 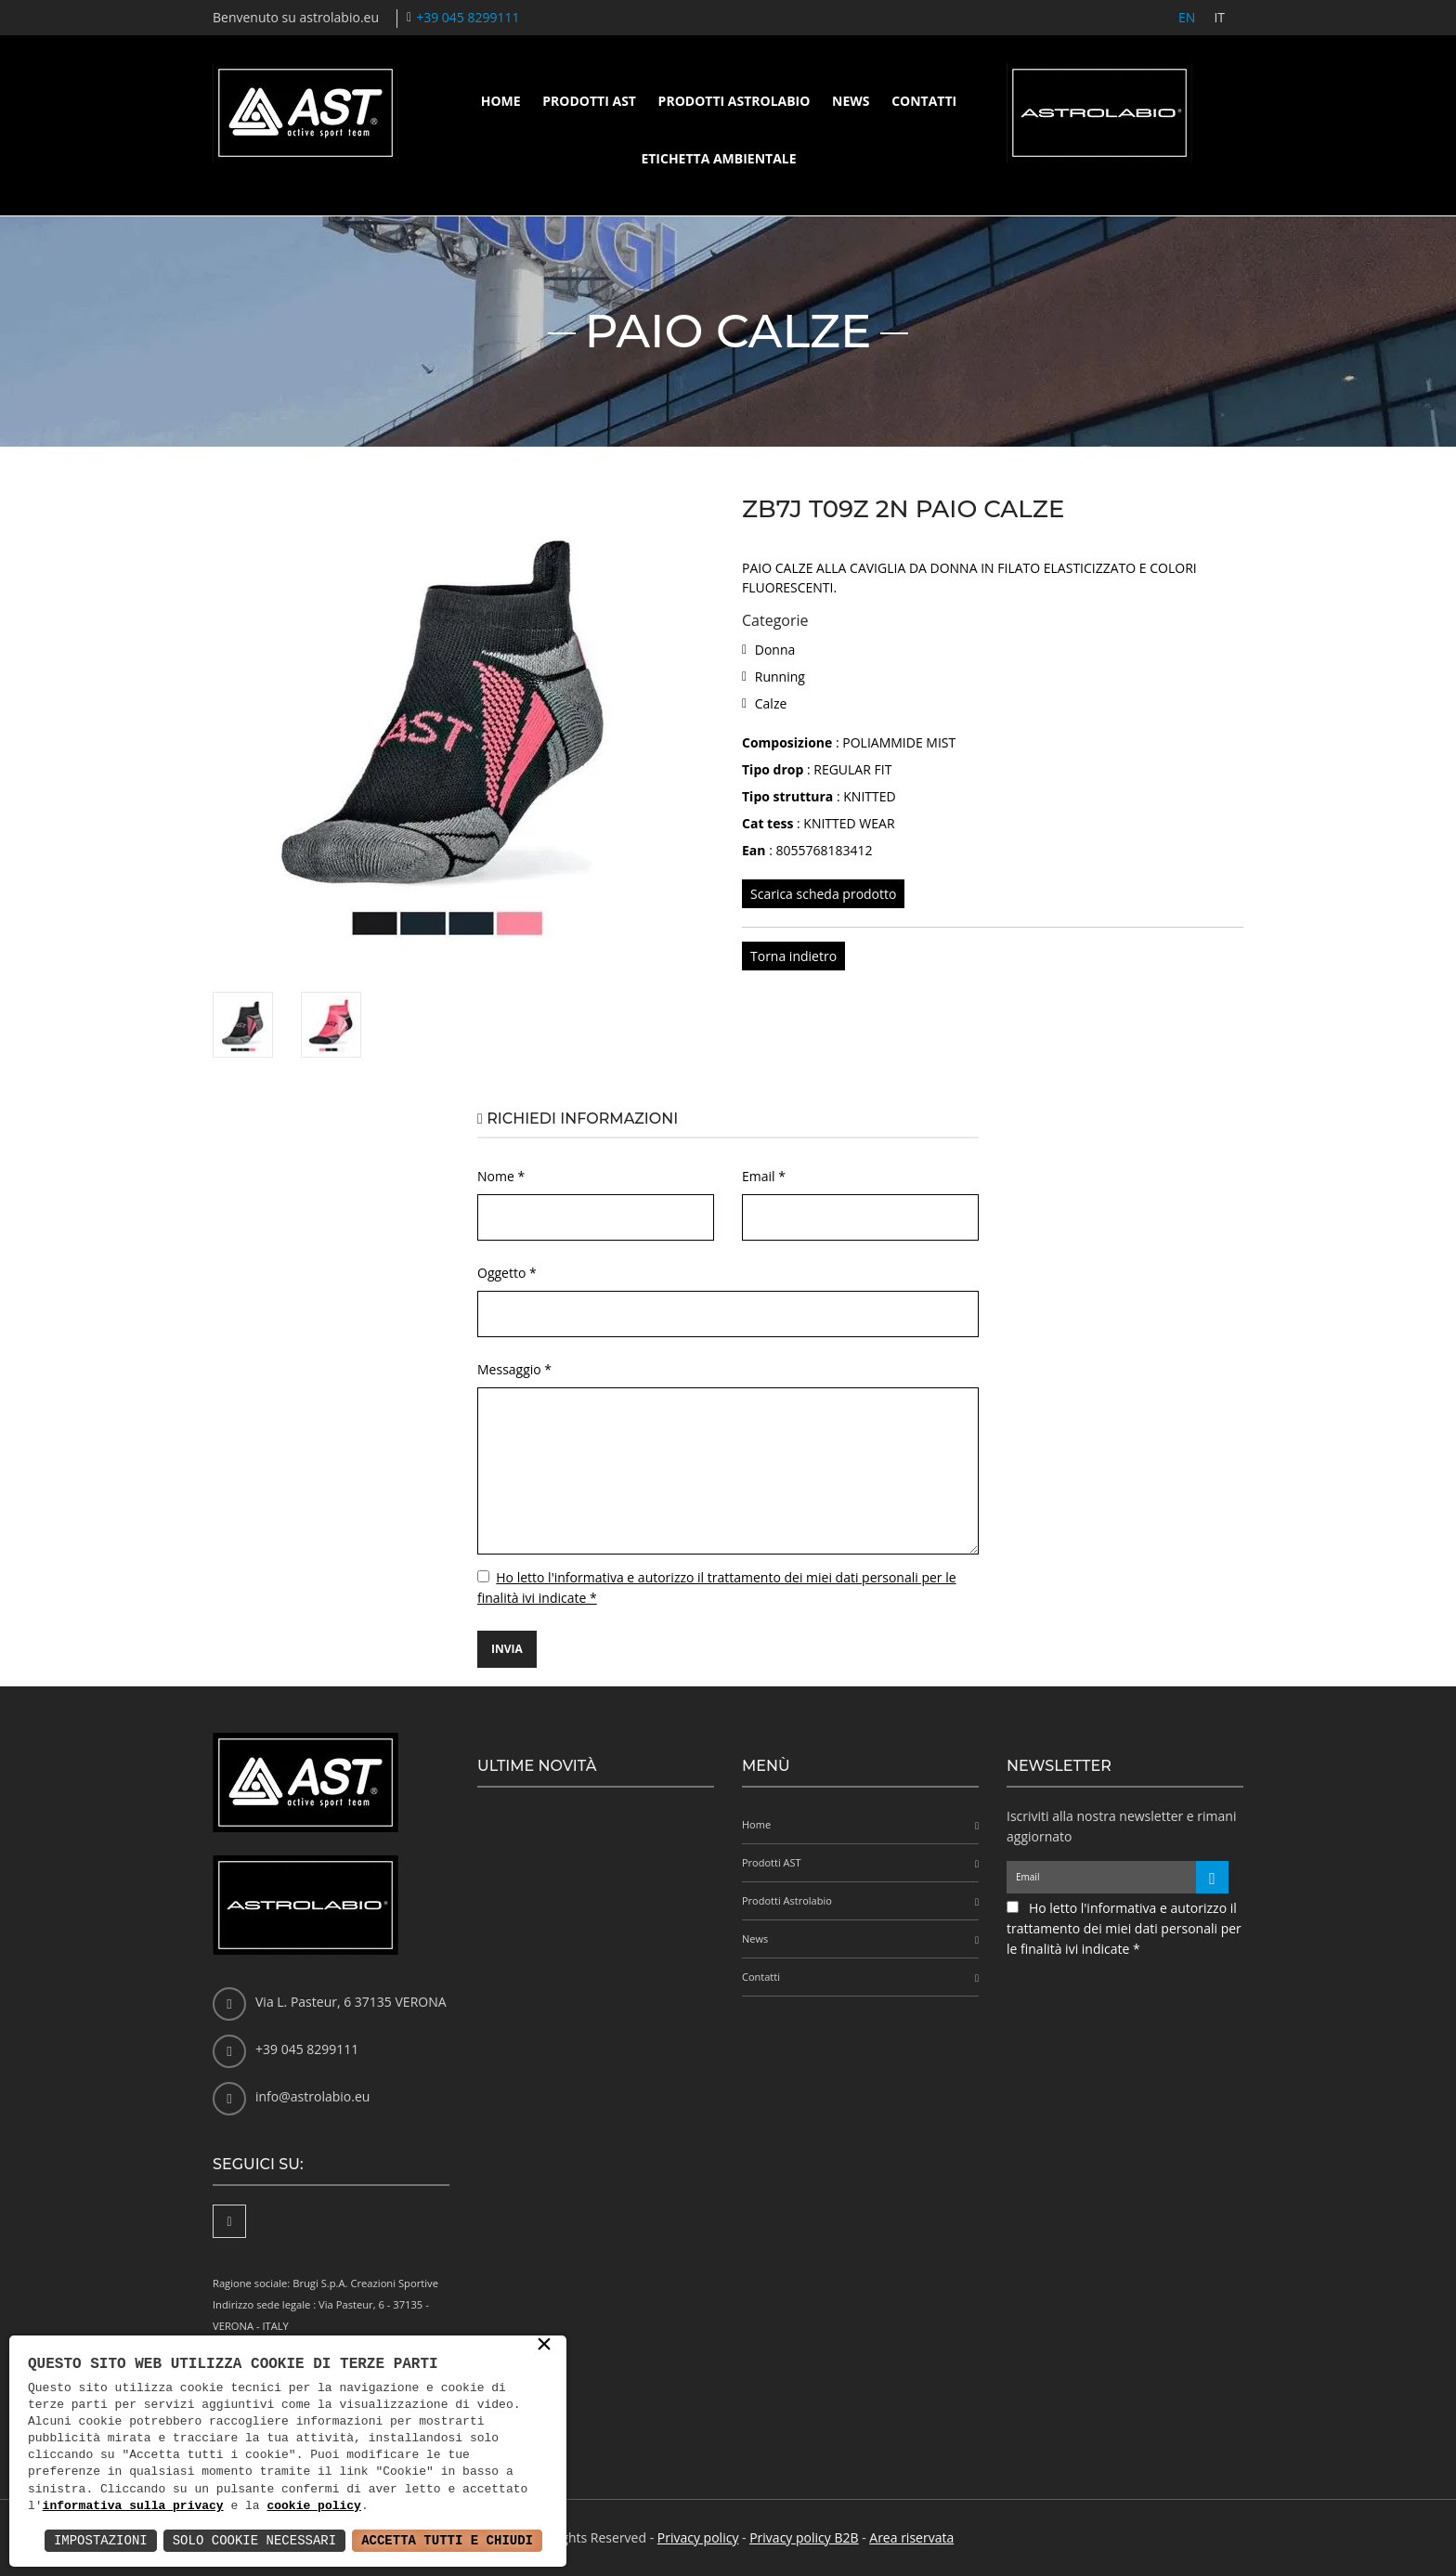 I want to click on Torna indietro, so click(x=793, y=956).